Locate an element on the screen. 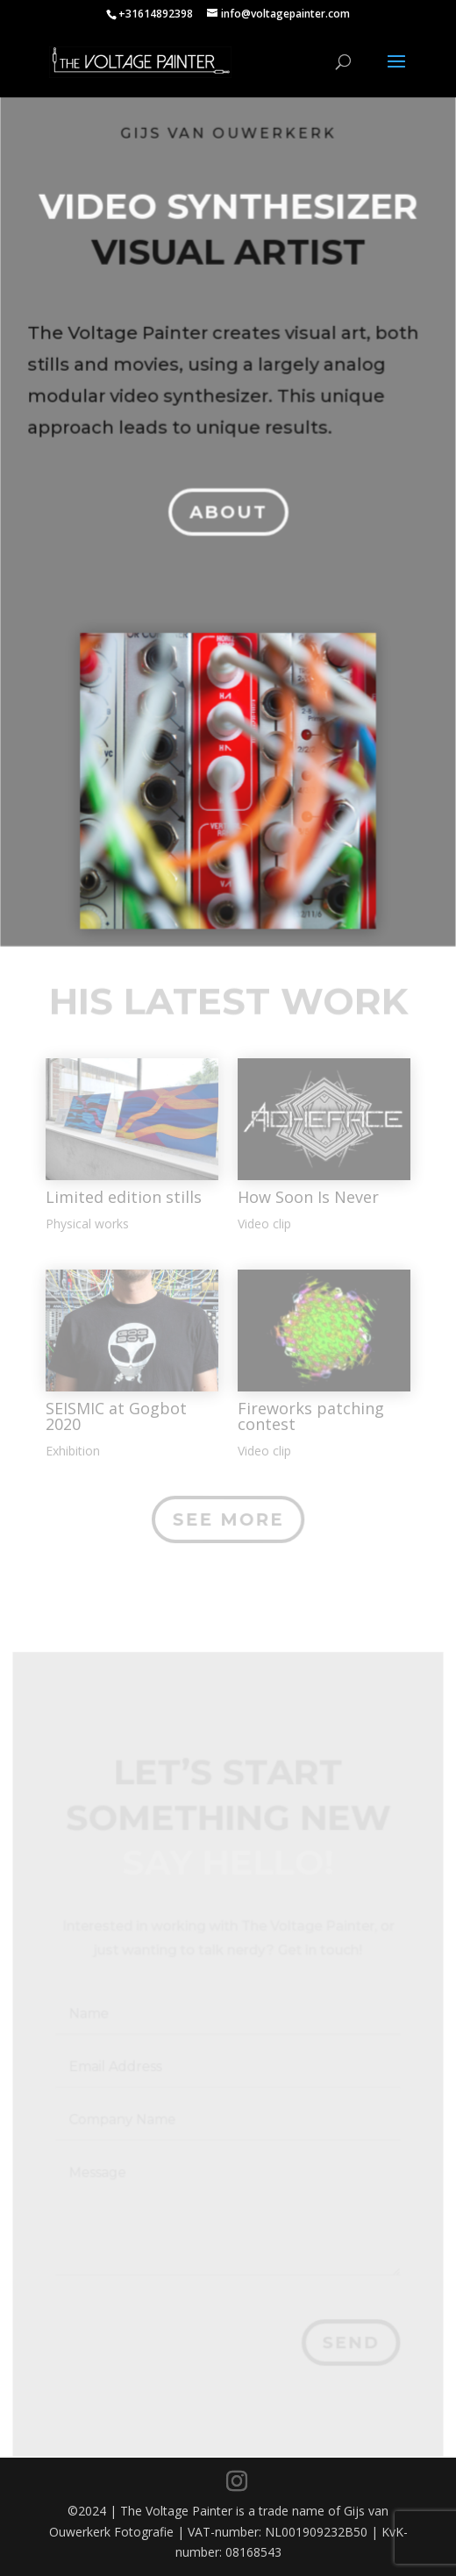 Image resolution: width=456 pixels, height=2576 pixels. How Soon Is Never is located at coordinates (308, 1196).